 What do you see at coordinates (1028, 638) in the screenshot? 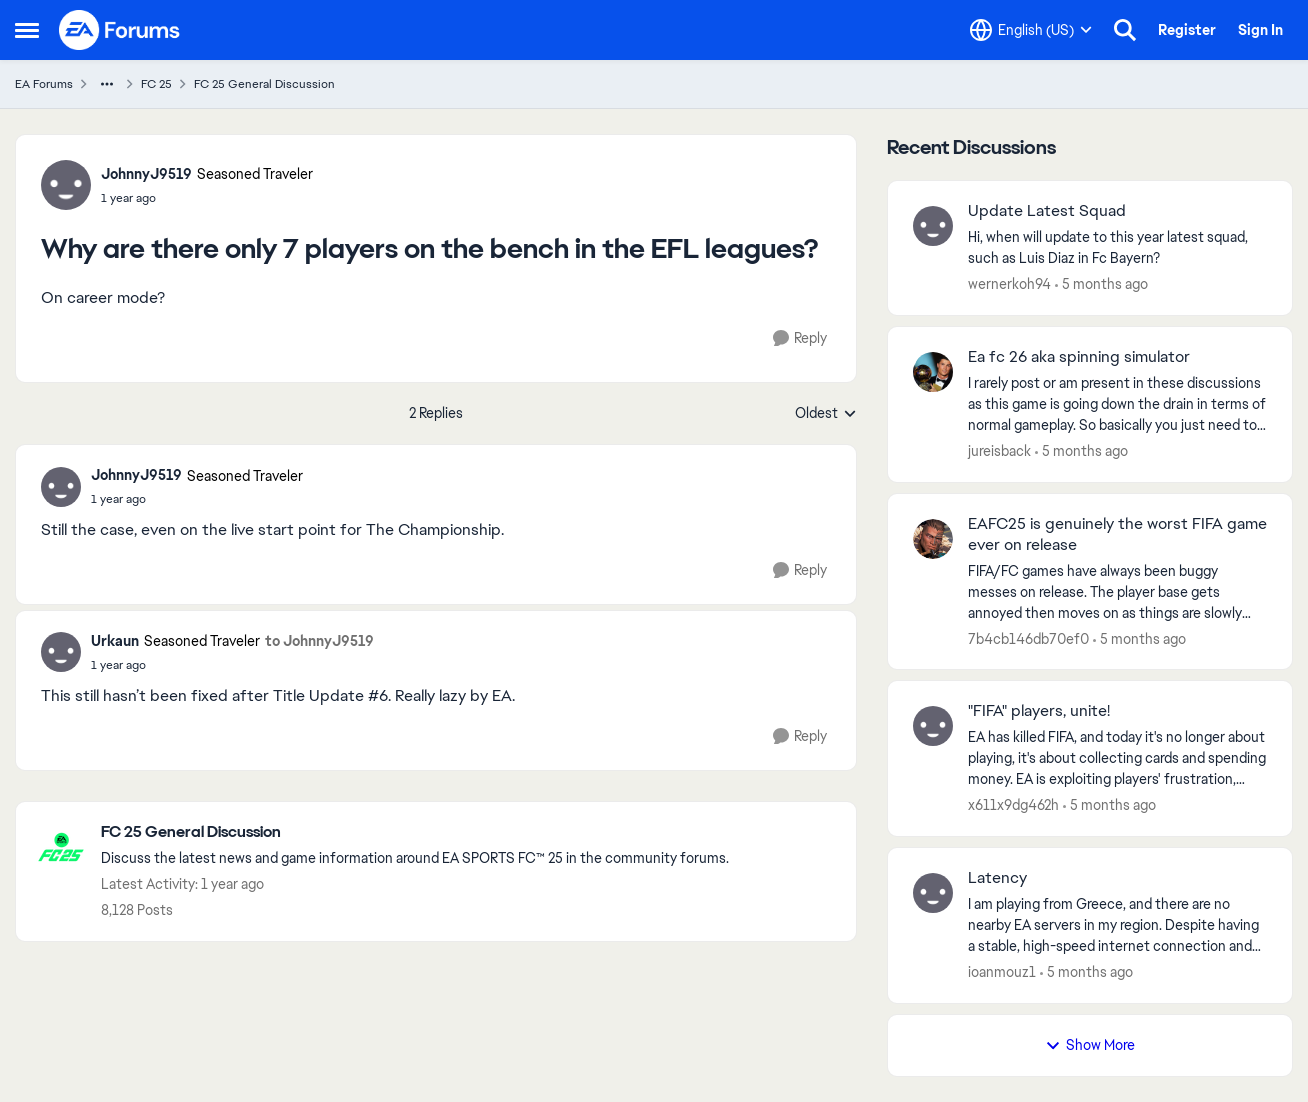
I see `7b4cb146db70ef0 [View Profile: 7b4cb146db70ef0,]` at bounding box center [1028, 638].